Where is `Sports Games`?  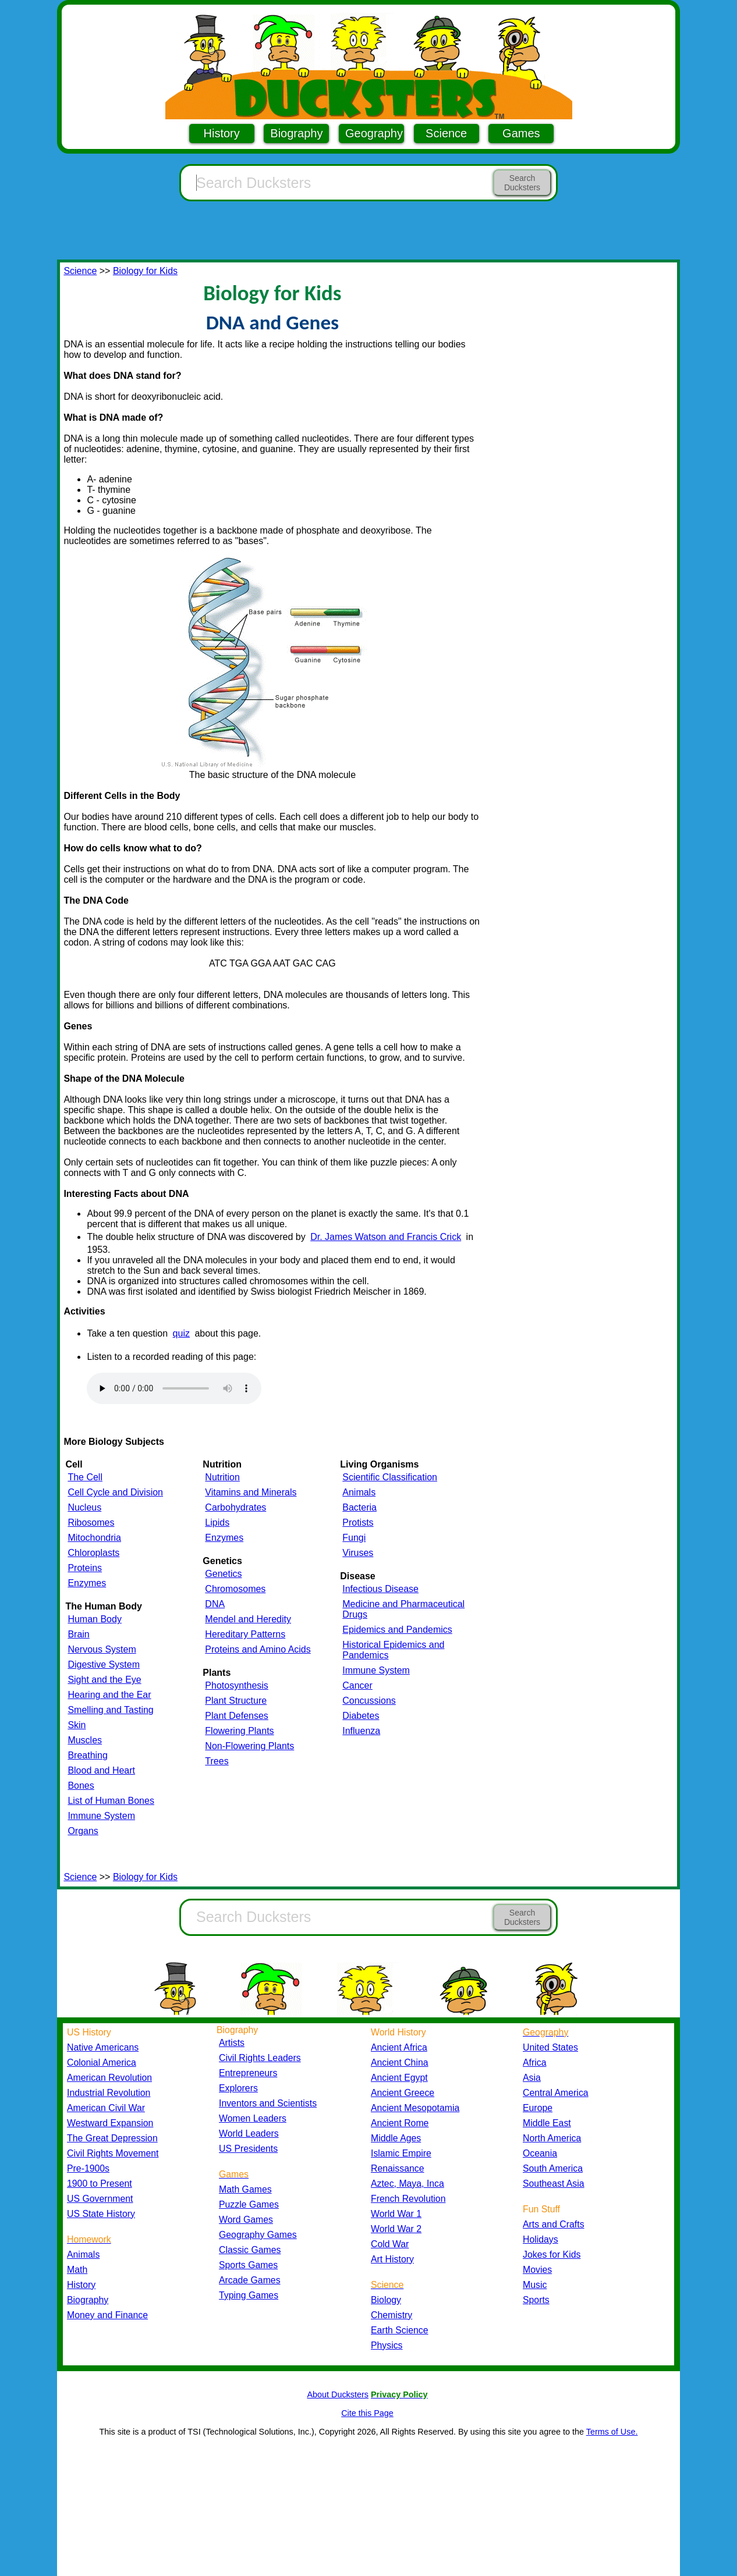 Sports Games is located at coordinates (248, 2265).